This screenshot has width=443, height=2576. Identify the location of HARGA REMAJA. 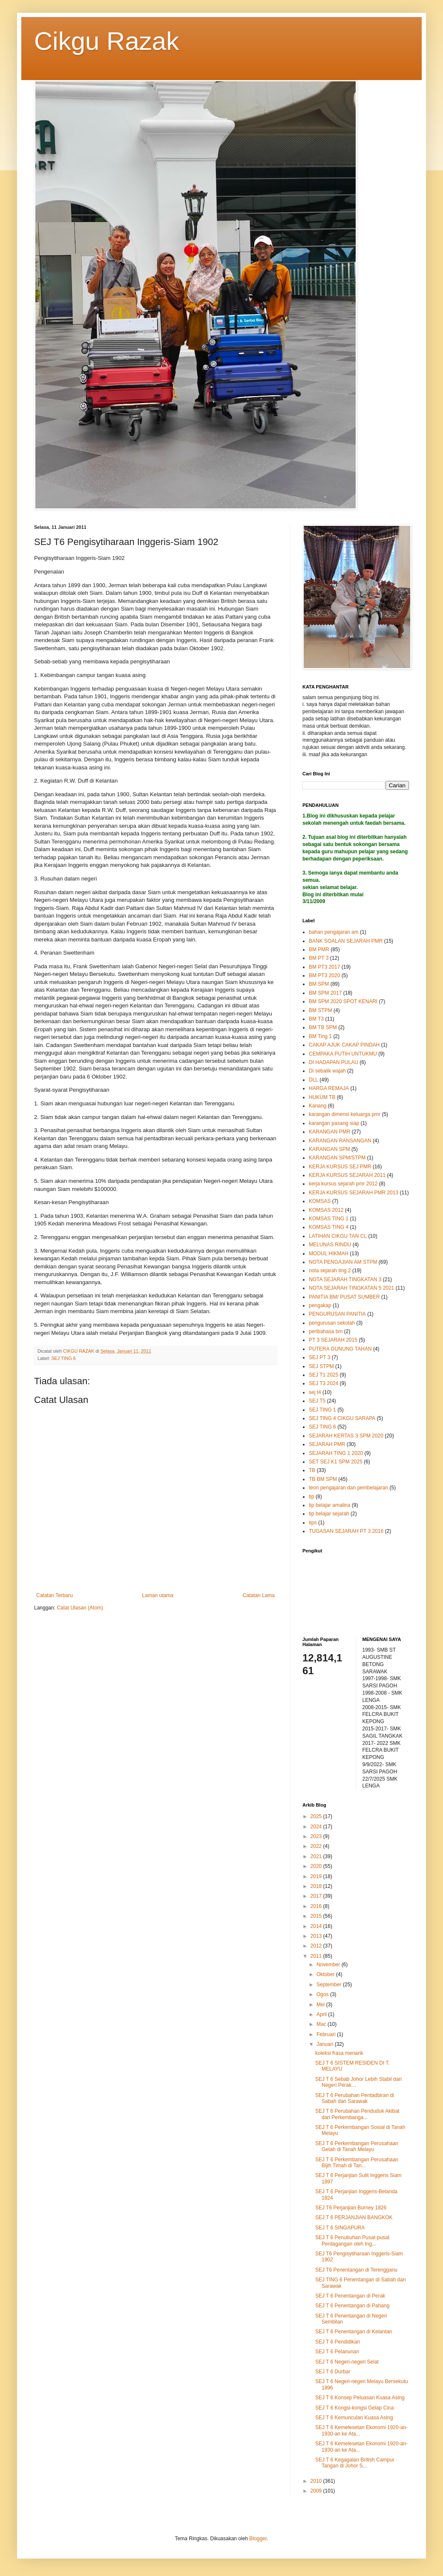
(329, 1088).